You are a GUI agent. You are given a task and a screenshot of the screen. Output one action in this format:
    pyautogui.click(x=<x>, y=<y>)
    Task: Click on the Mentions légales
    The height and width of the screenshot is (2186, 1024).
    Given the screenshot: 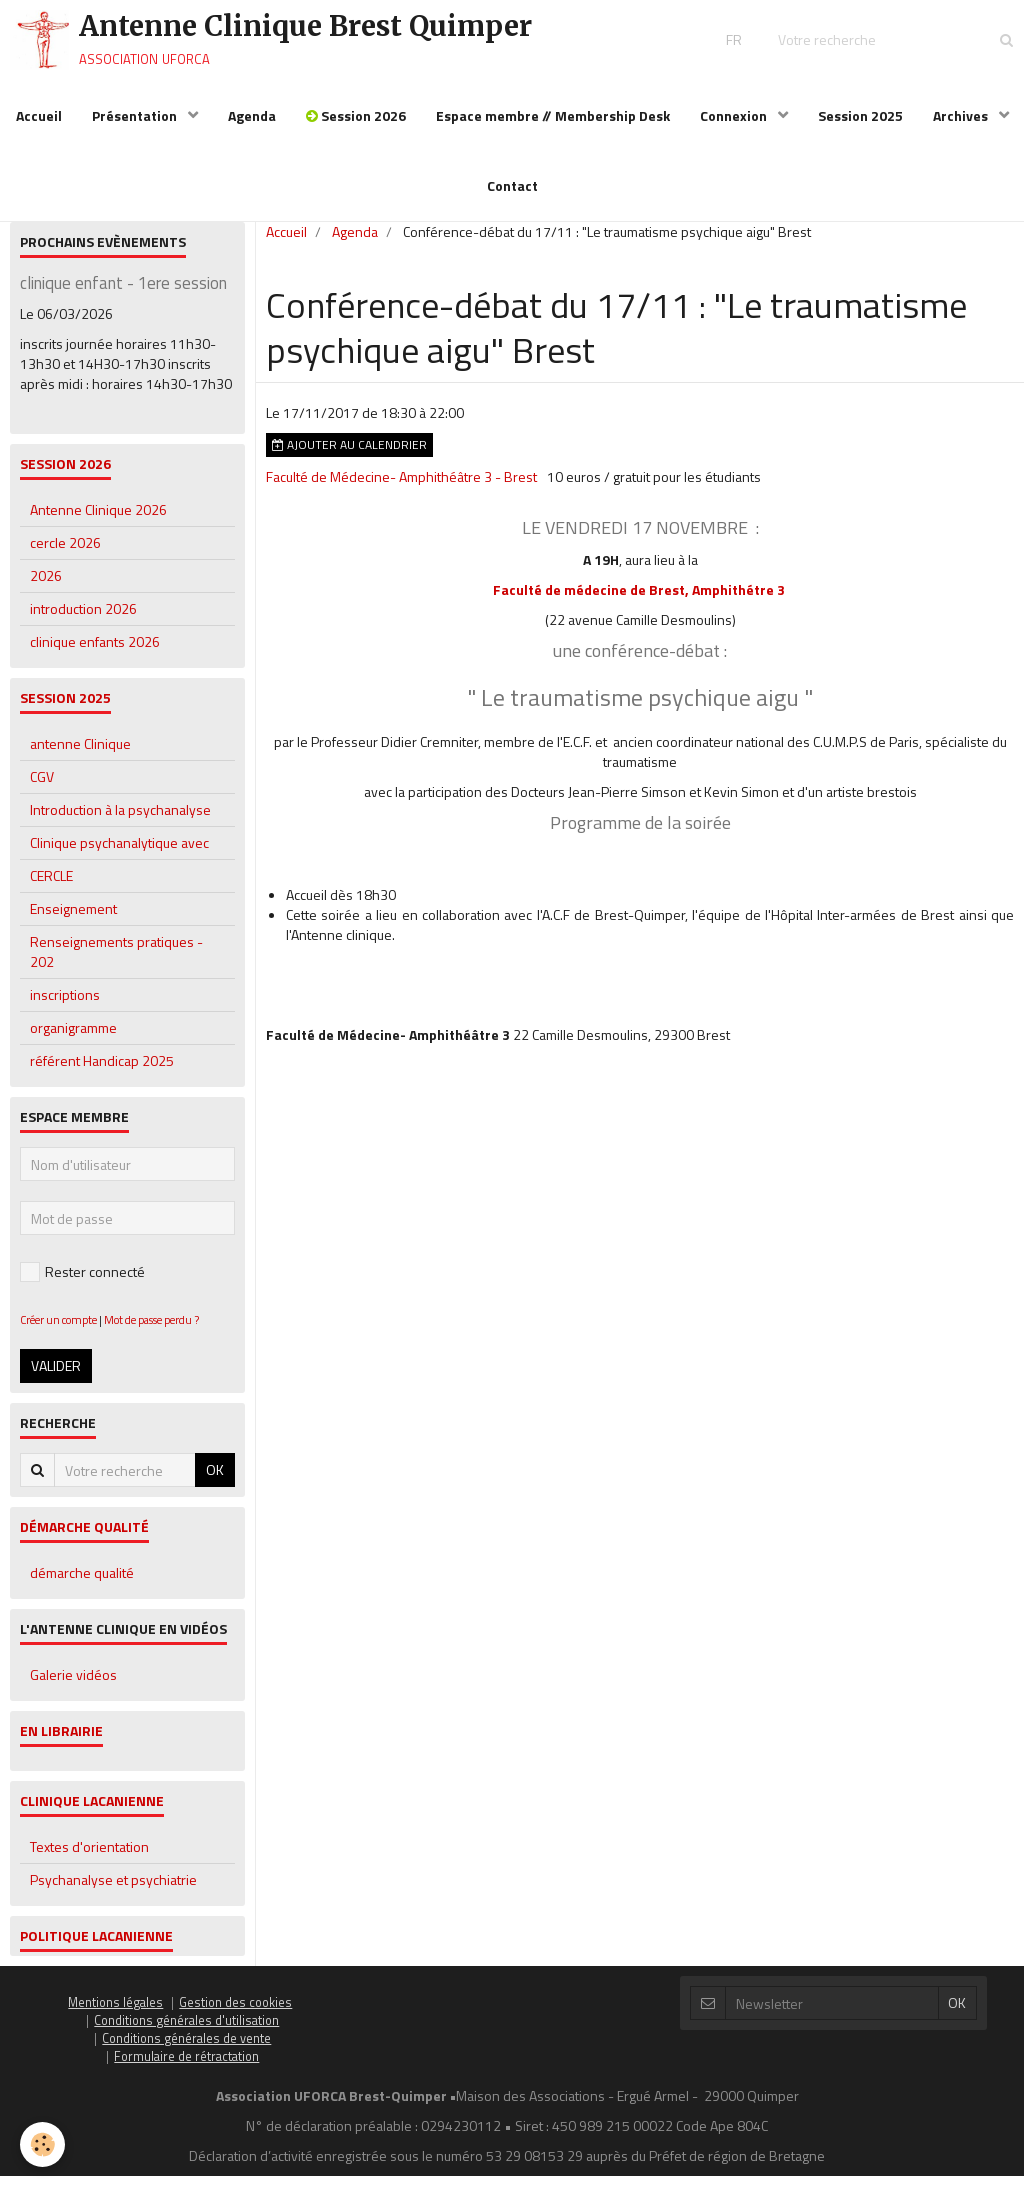 What is the action you would take?
    pyautogui.click(x=115, y=2012)
    